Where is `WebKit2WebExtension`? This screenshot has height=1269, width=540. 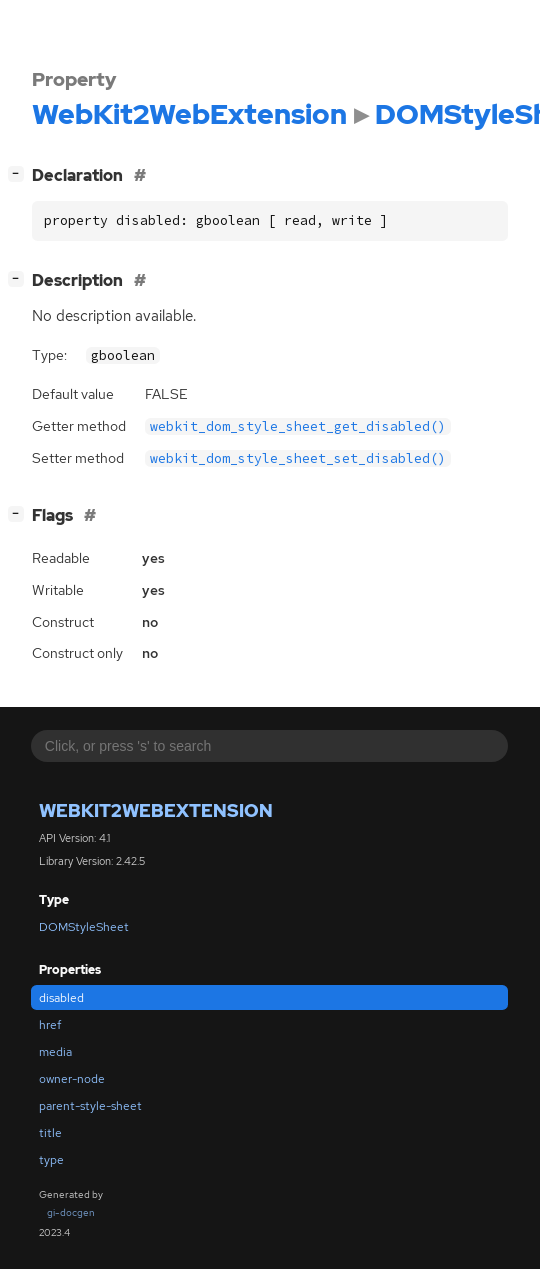 WebKit2WebExtension is located at coordinates (156, 810).